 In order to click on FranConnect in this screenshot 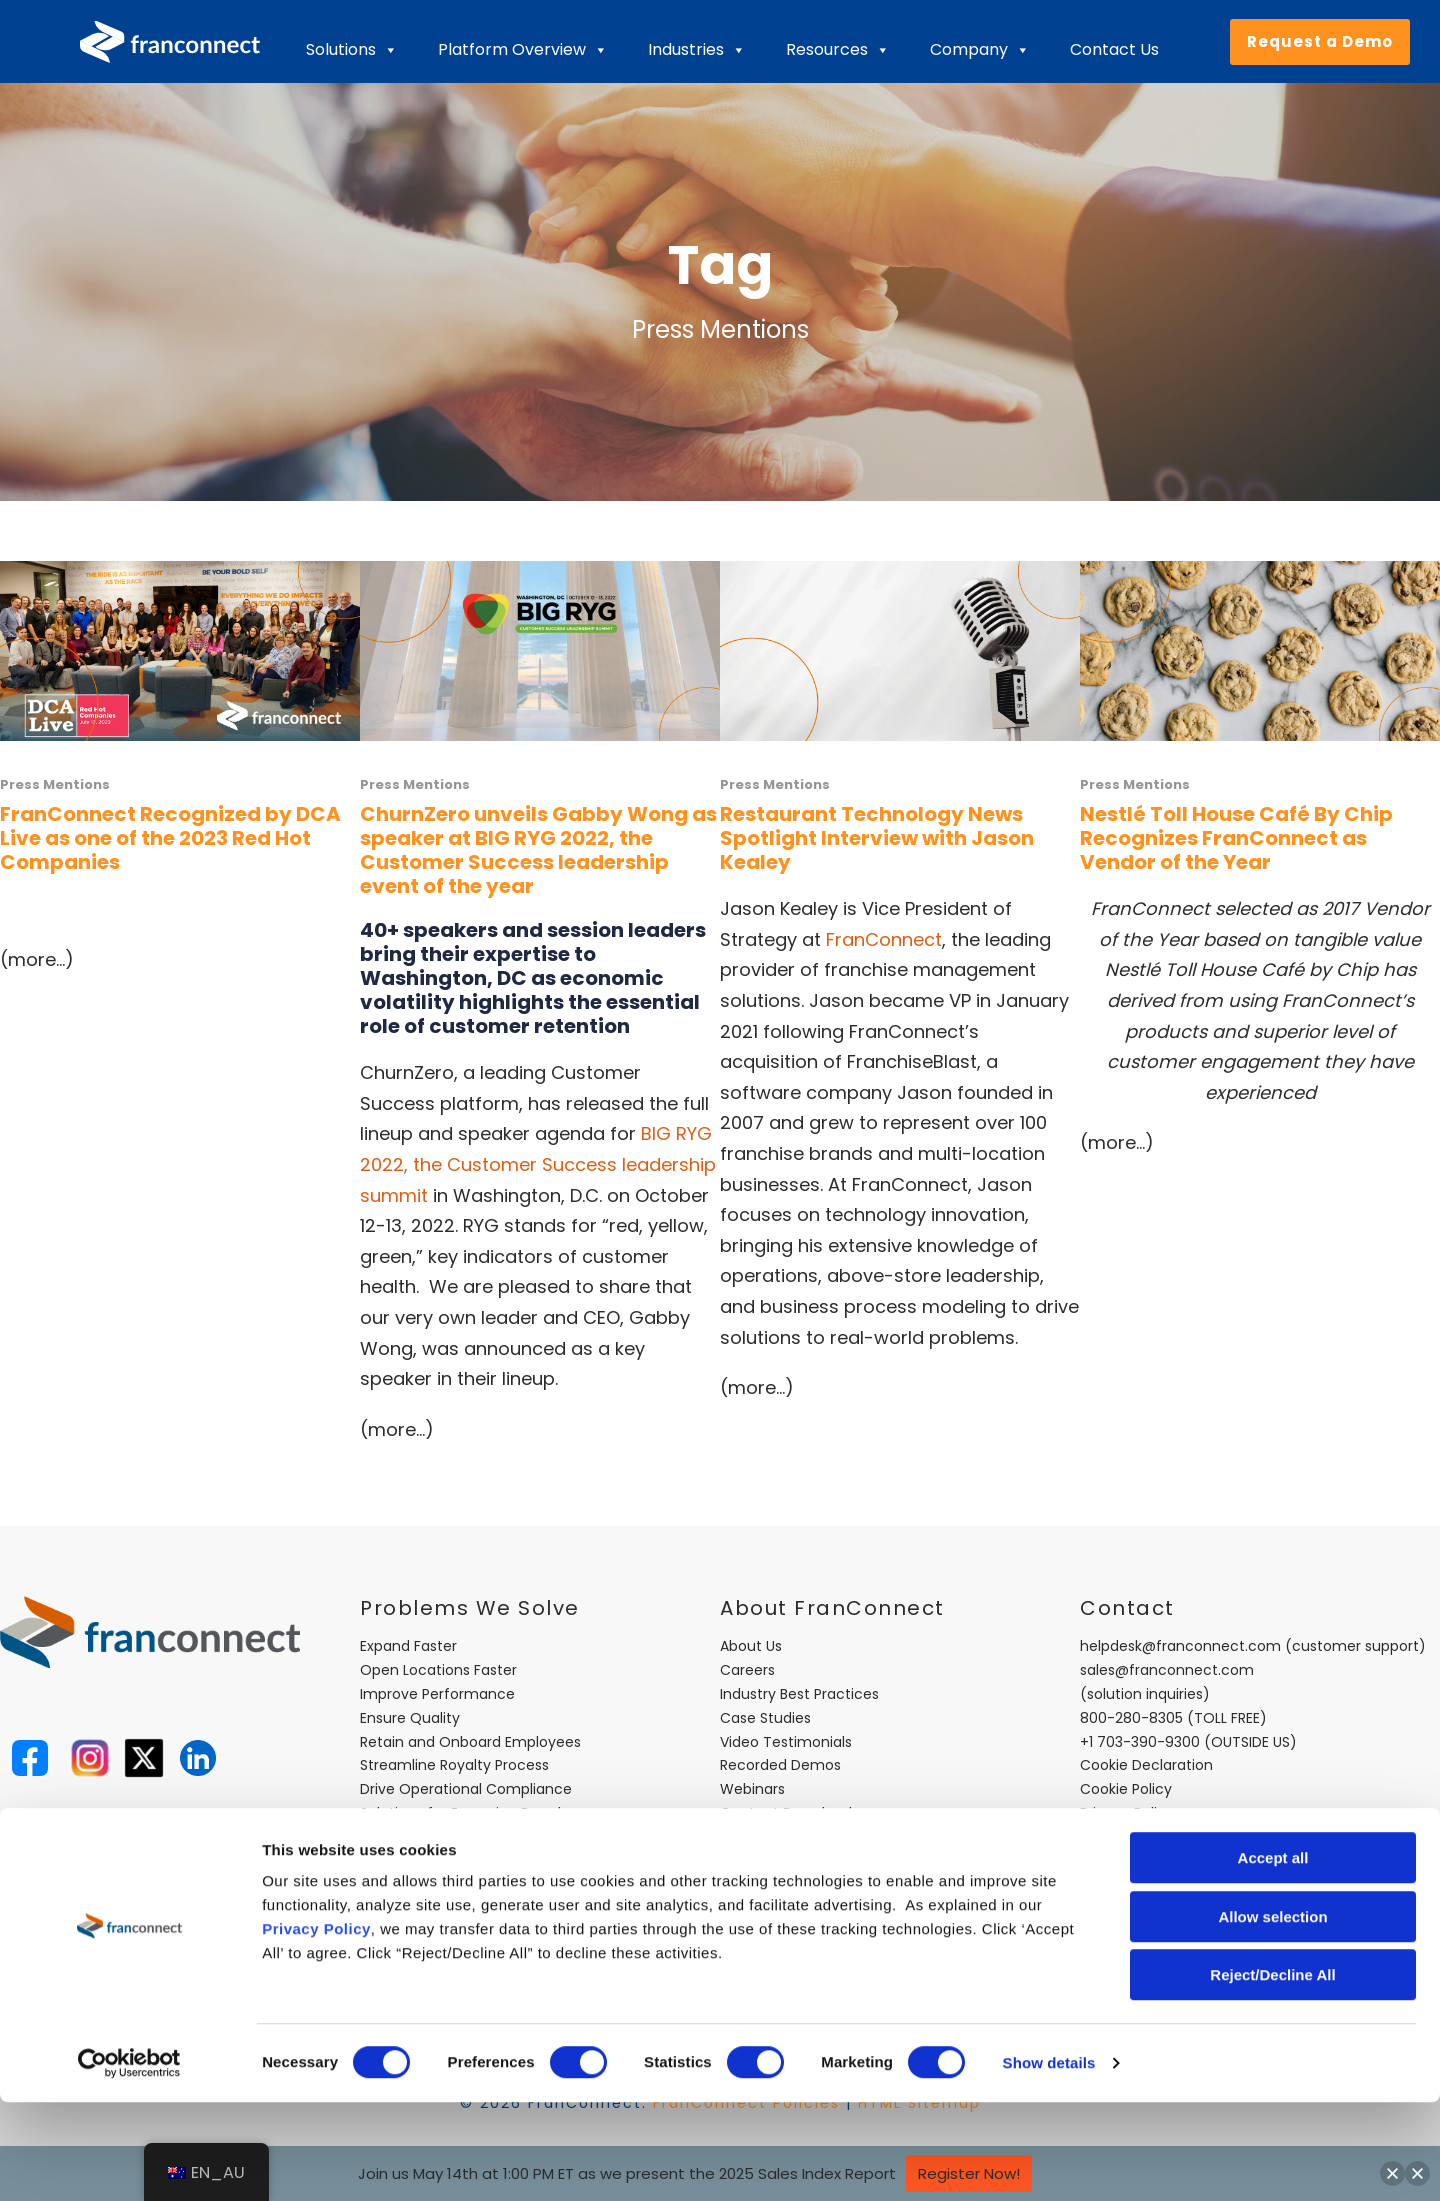, I will do `click(884, 939)`.